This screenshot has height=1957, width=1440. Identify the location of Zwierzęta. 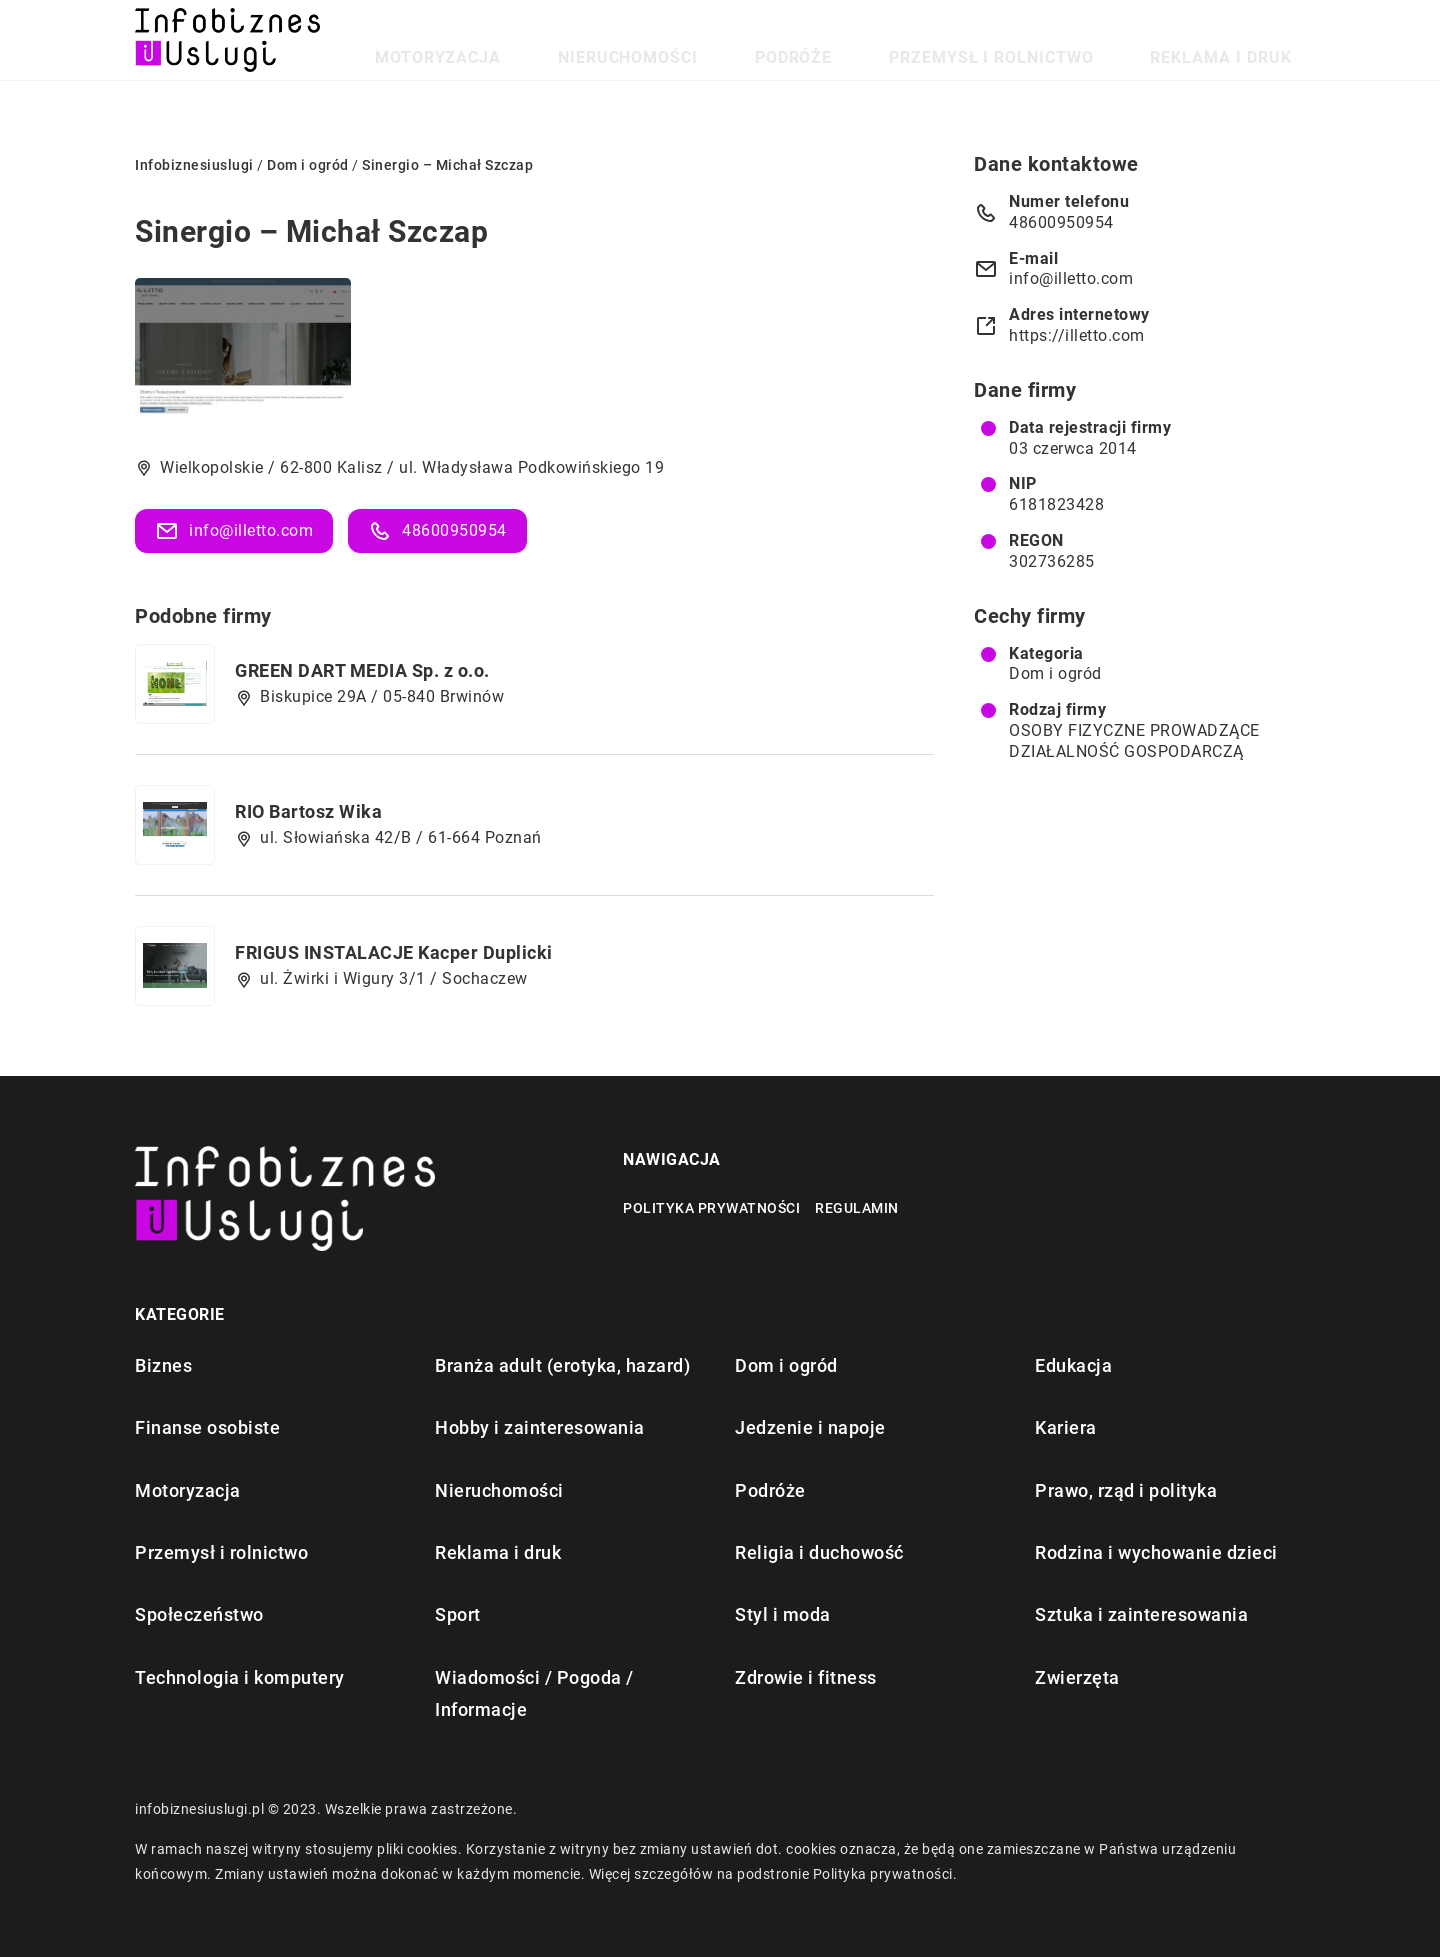
(1077, 1677).